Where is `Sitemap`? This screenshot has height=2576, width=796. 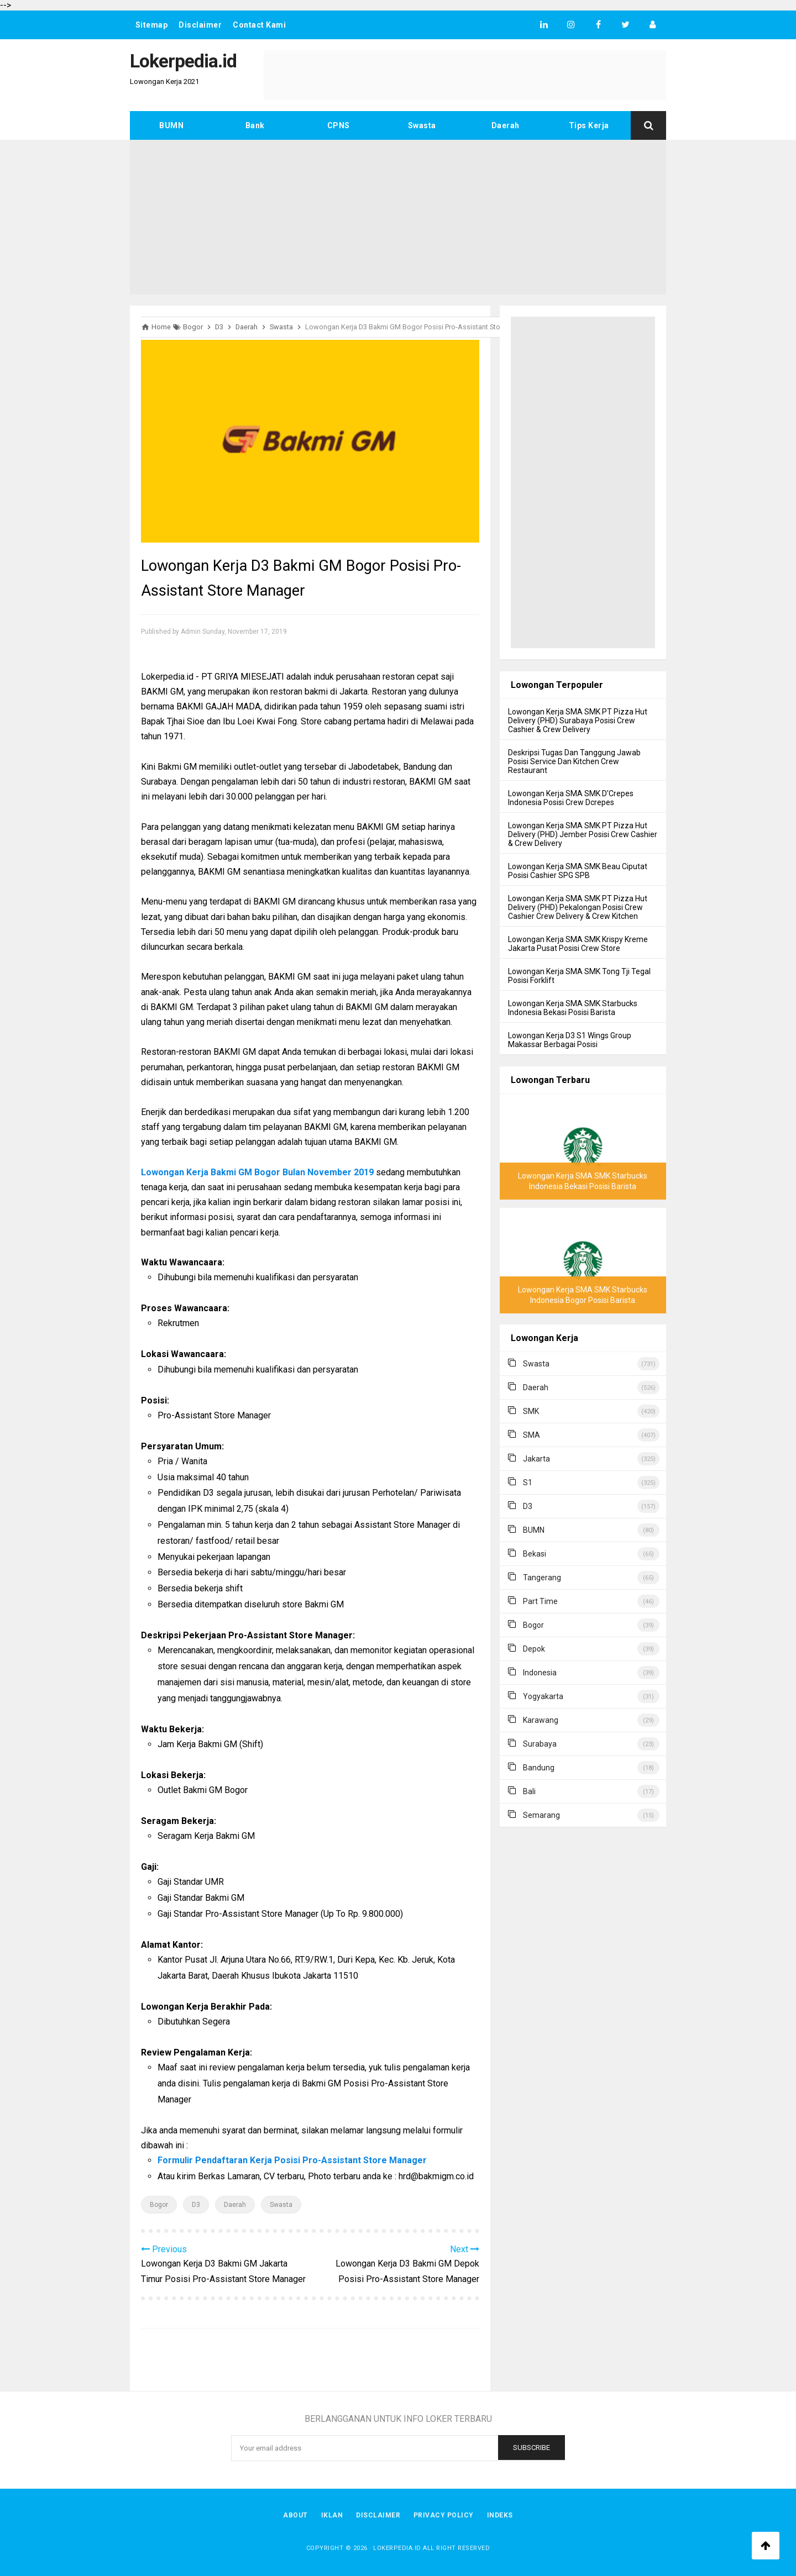 Sitemap is located at coordinates (151, 24).